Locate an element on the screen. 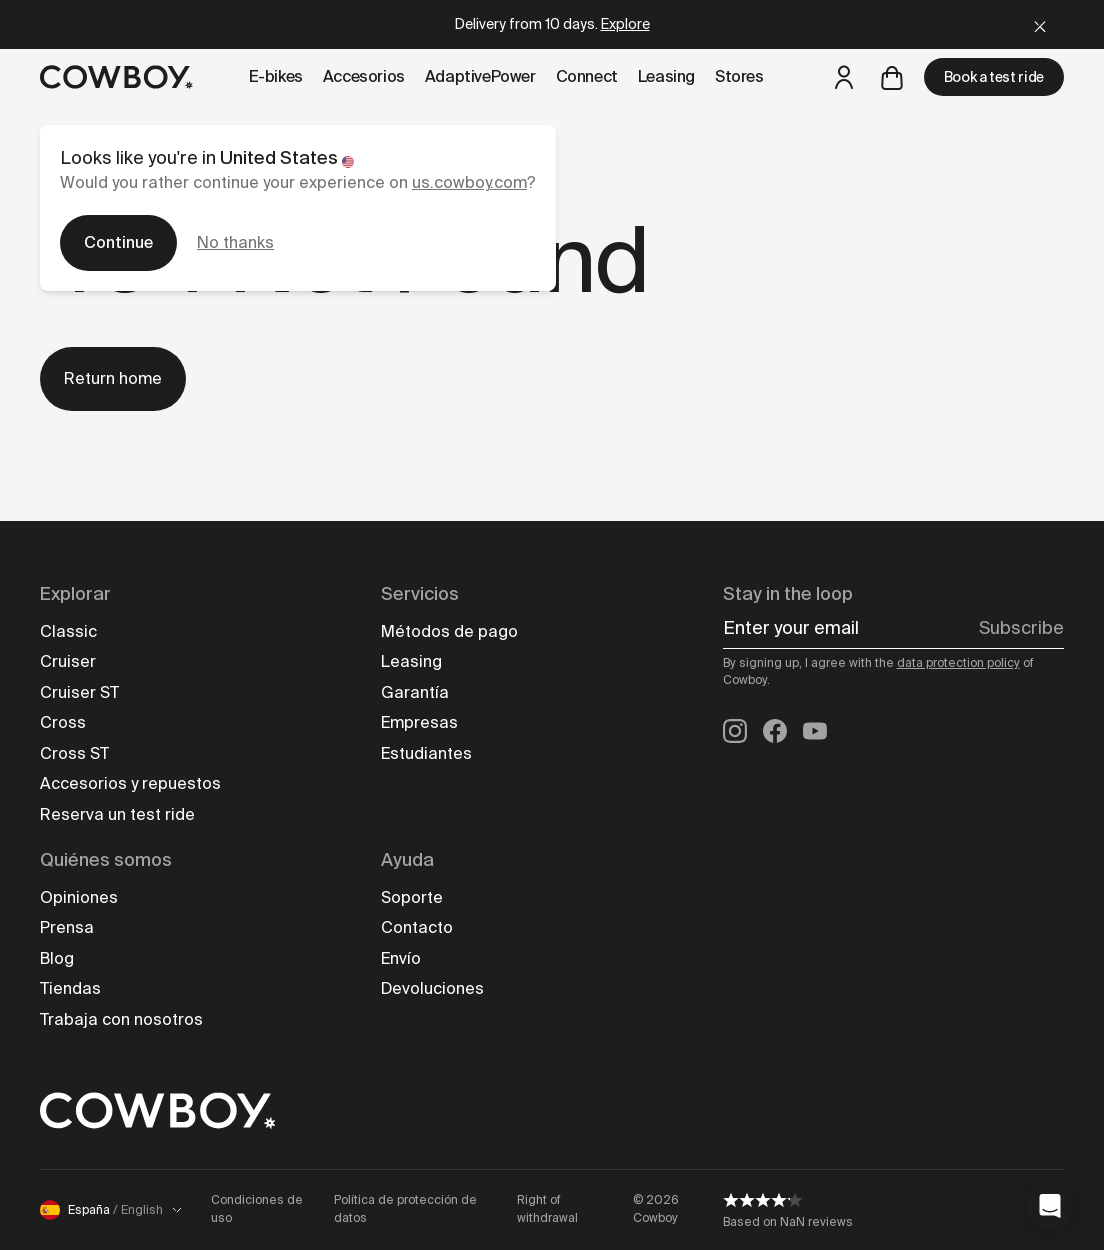 The height and width of the screenshot is (1250, 1104). Contacto is located at coordinates (417, 927).